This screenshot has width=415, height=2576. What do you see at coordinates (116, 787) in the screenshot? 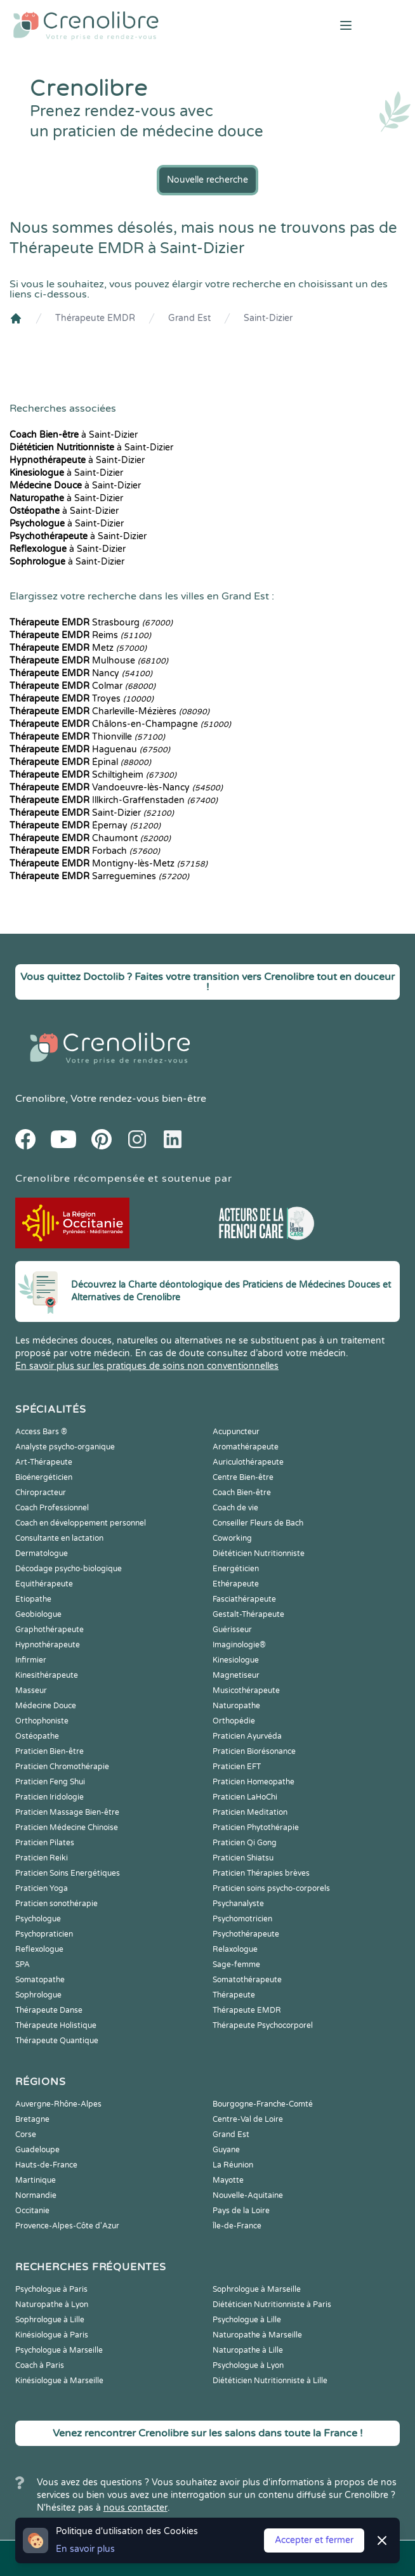
I see `Vandoeuvre-lès-Nancy` at bounding box center [116, 787].